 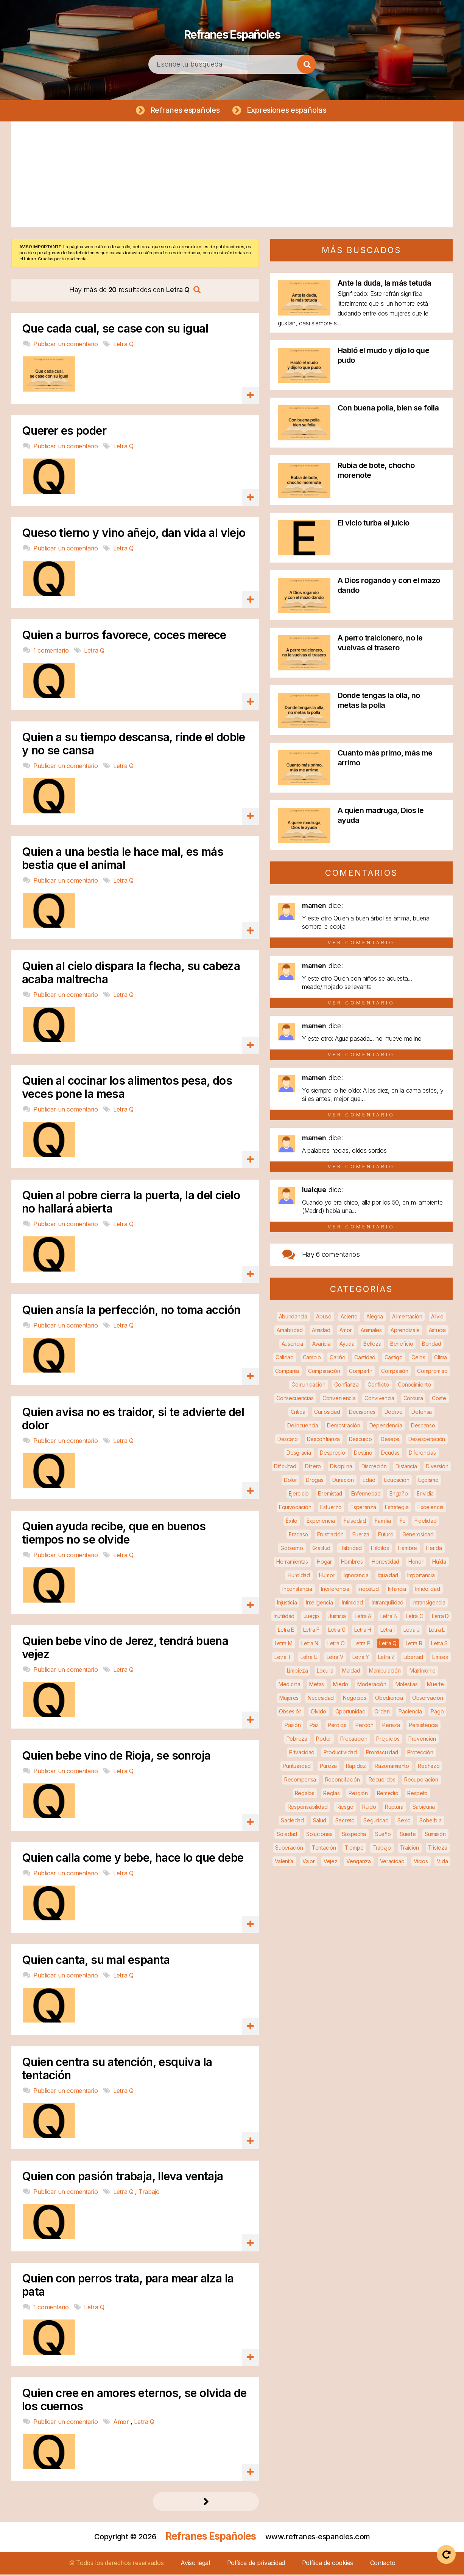 I want to click on Paz, so click(x=314, y=1726).